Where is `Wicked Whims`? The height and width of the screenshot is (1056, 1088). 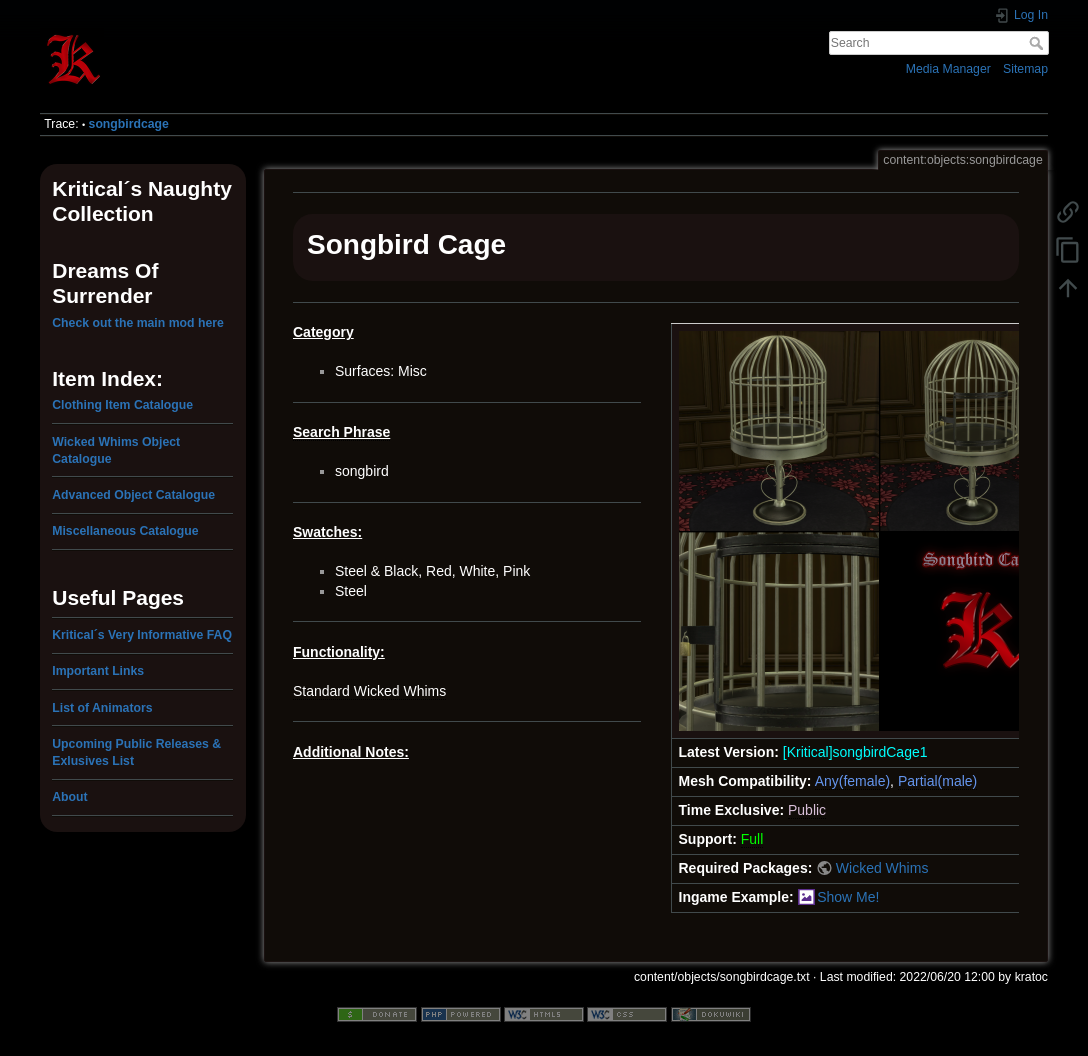
Wicked Whims is located at coordinates (882, 868).